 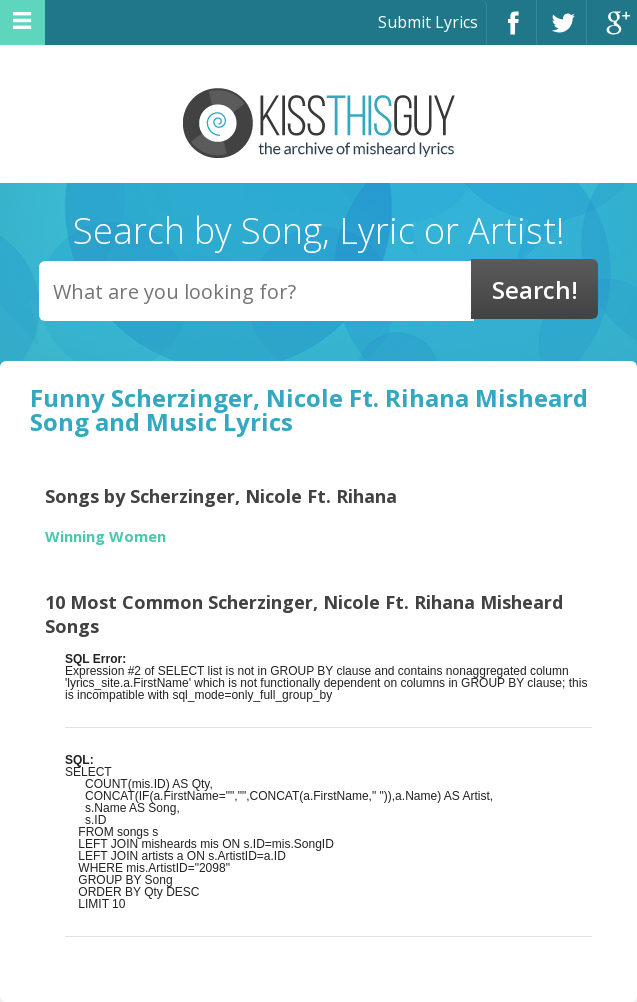 What do you see at coordinates (561, 31) in the screenshot?
I see `Twitter` at bounding box center [561, 31].